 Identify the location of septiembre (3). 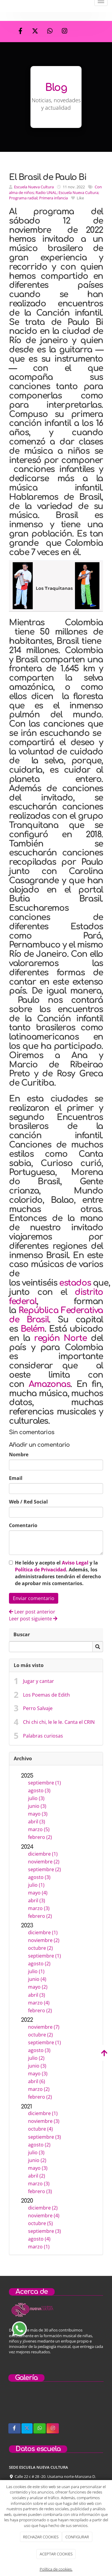
(44, 2137).